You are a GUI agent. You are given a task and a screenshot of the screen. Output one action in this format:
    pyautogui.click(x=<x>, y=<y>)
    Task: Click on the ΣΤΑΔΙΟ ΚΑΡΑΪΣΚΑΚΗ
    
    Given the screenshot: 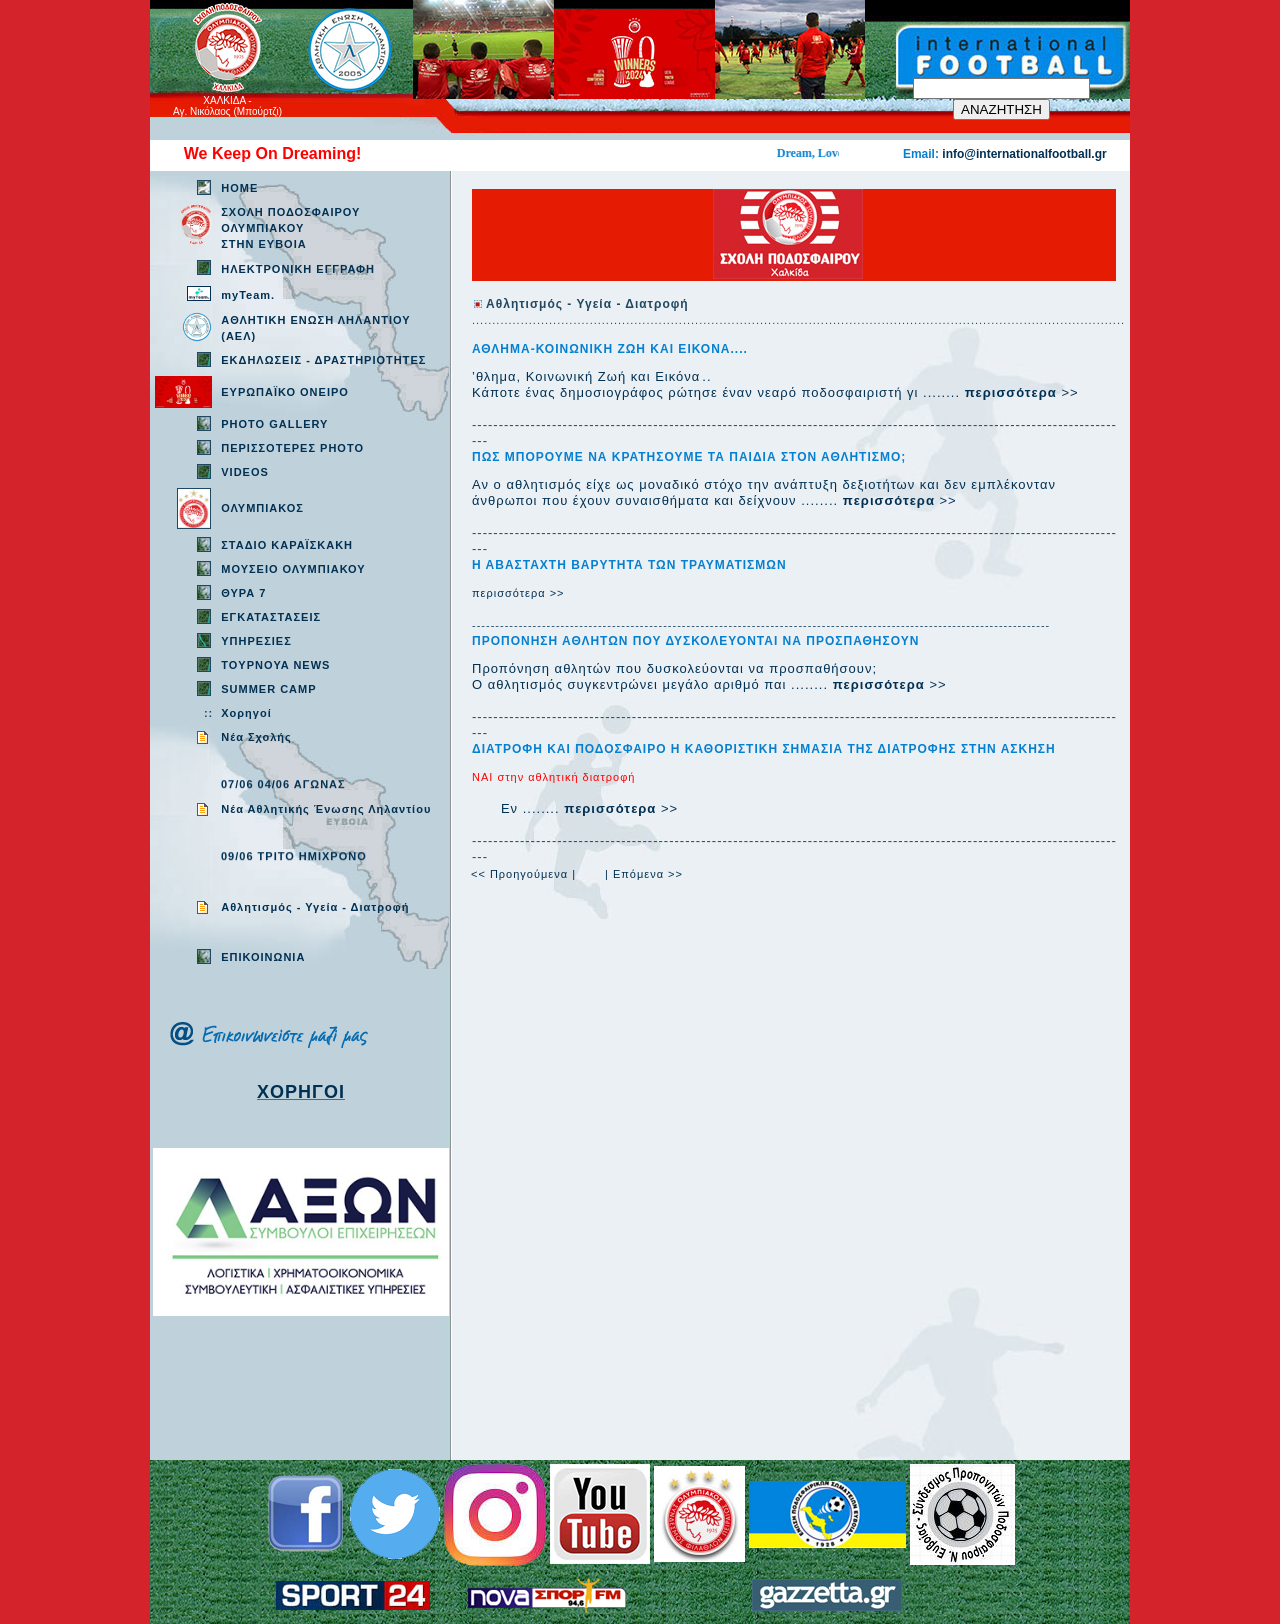 What is the action you would take?
    pyautogui.click(x=287, y=545)
    